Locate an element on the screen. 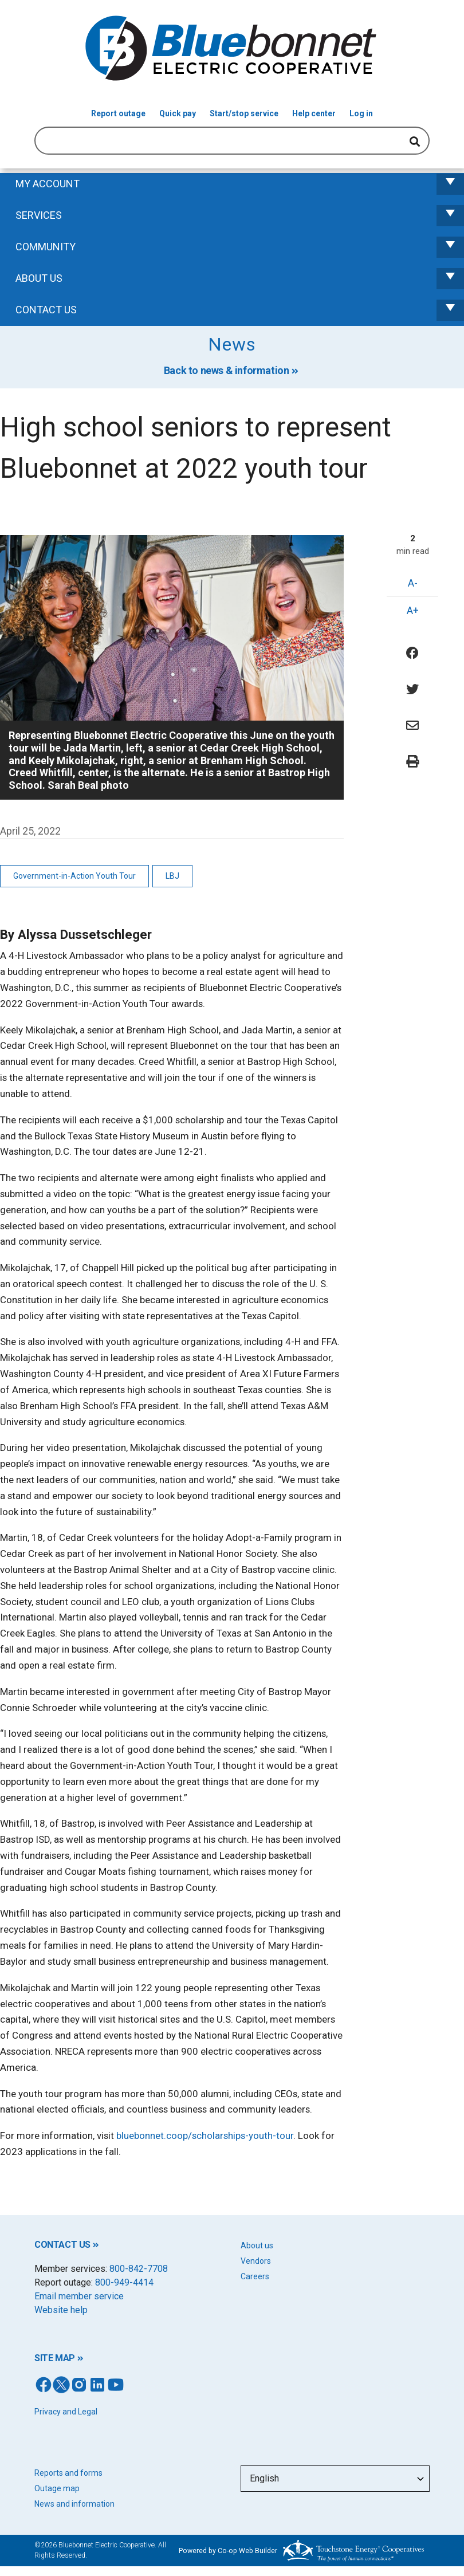 Image resolution: width=464 pixels, height=2576 pixels. CONTACT US is located at coordinates (62, 2244).